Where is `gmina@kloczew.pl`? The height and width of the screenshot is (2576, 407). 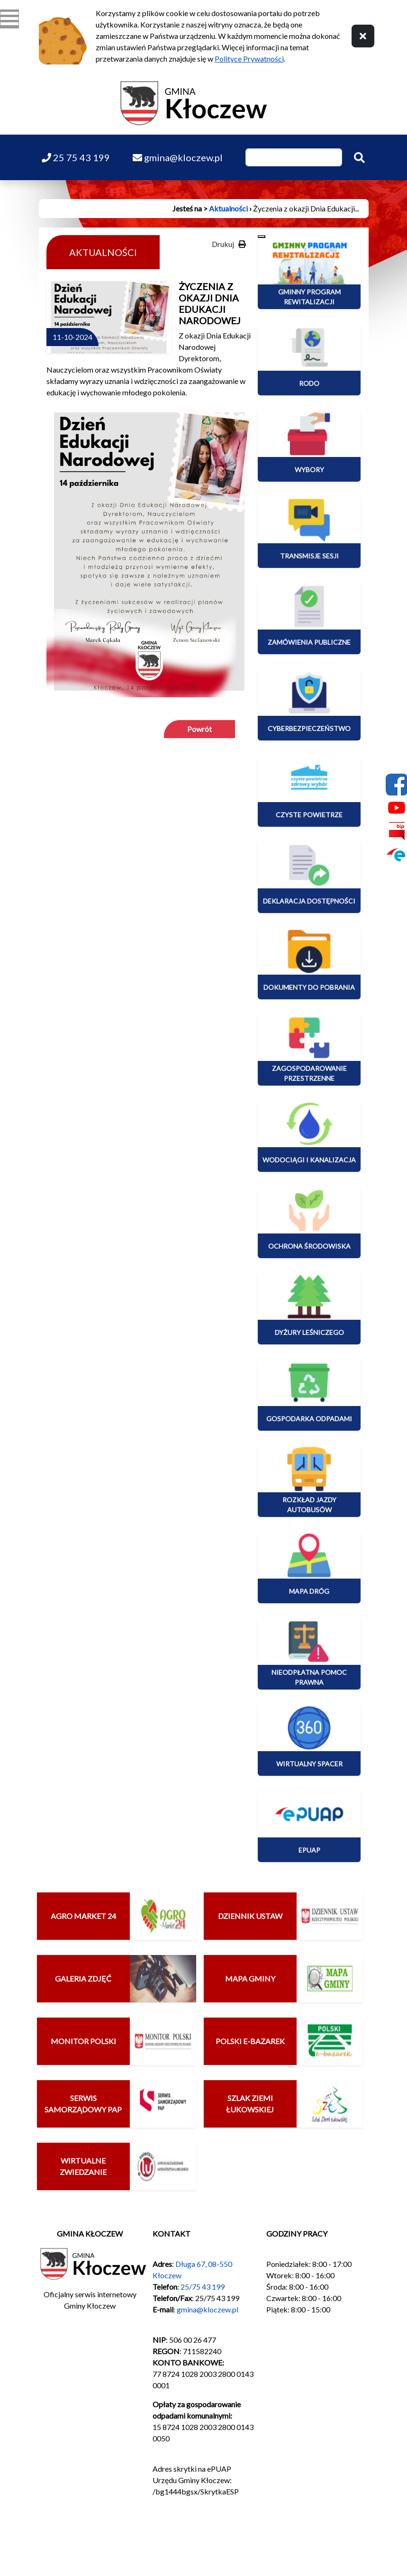 gmina@kloczew.pl is located at coordinates (207, 2309).